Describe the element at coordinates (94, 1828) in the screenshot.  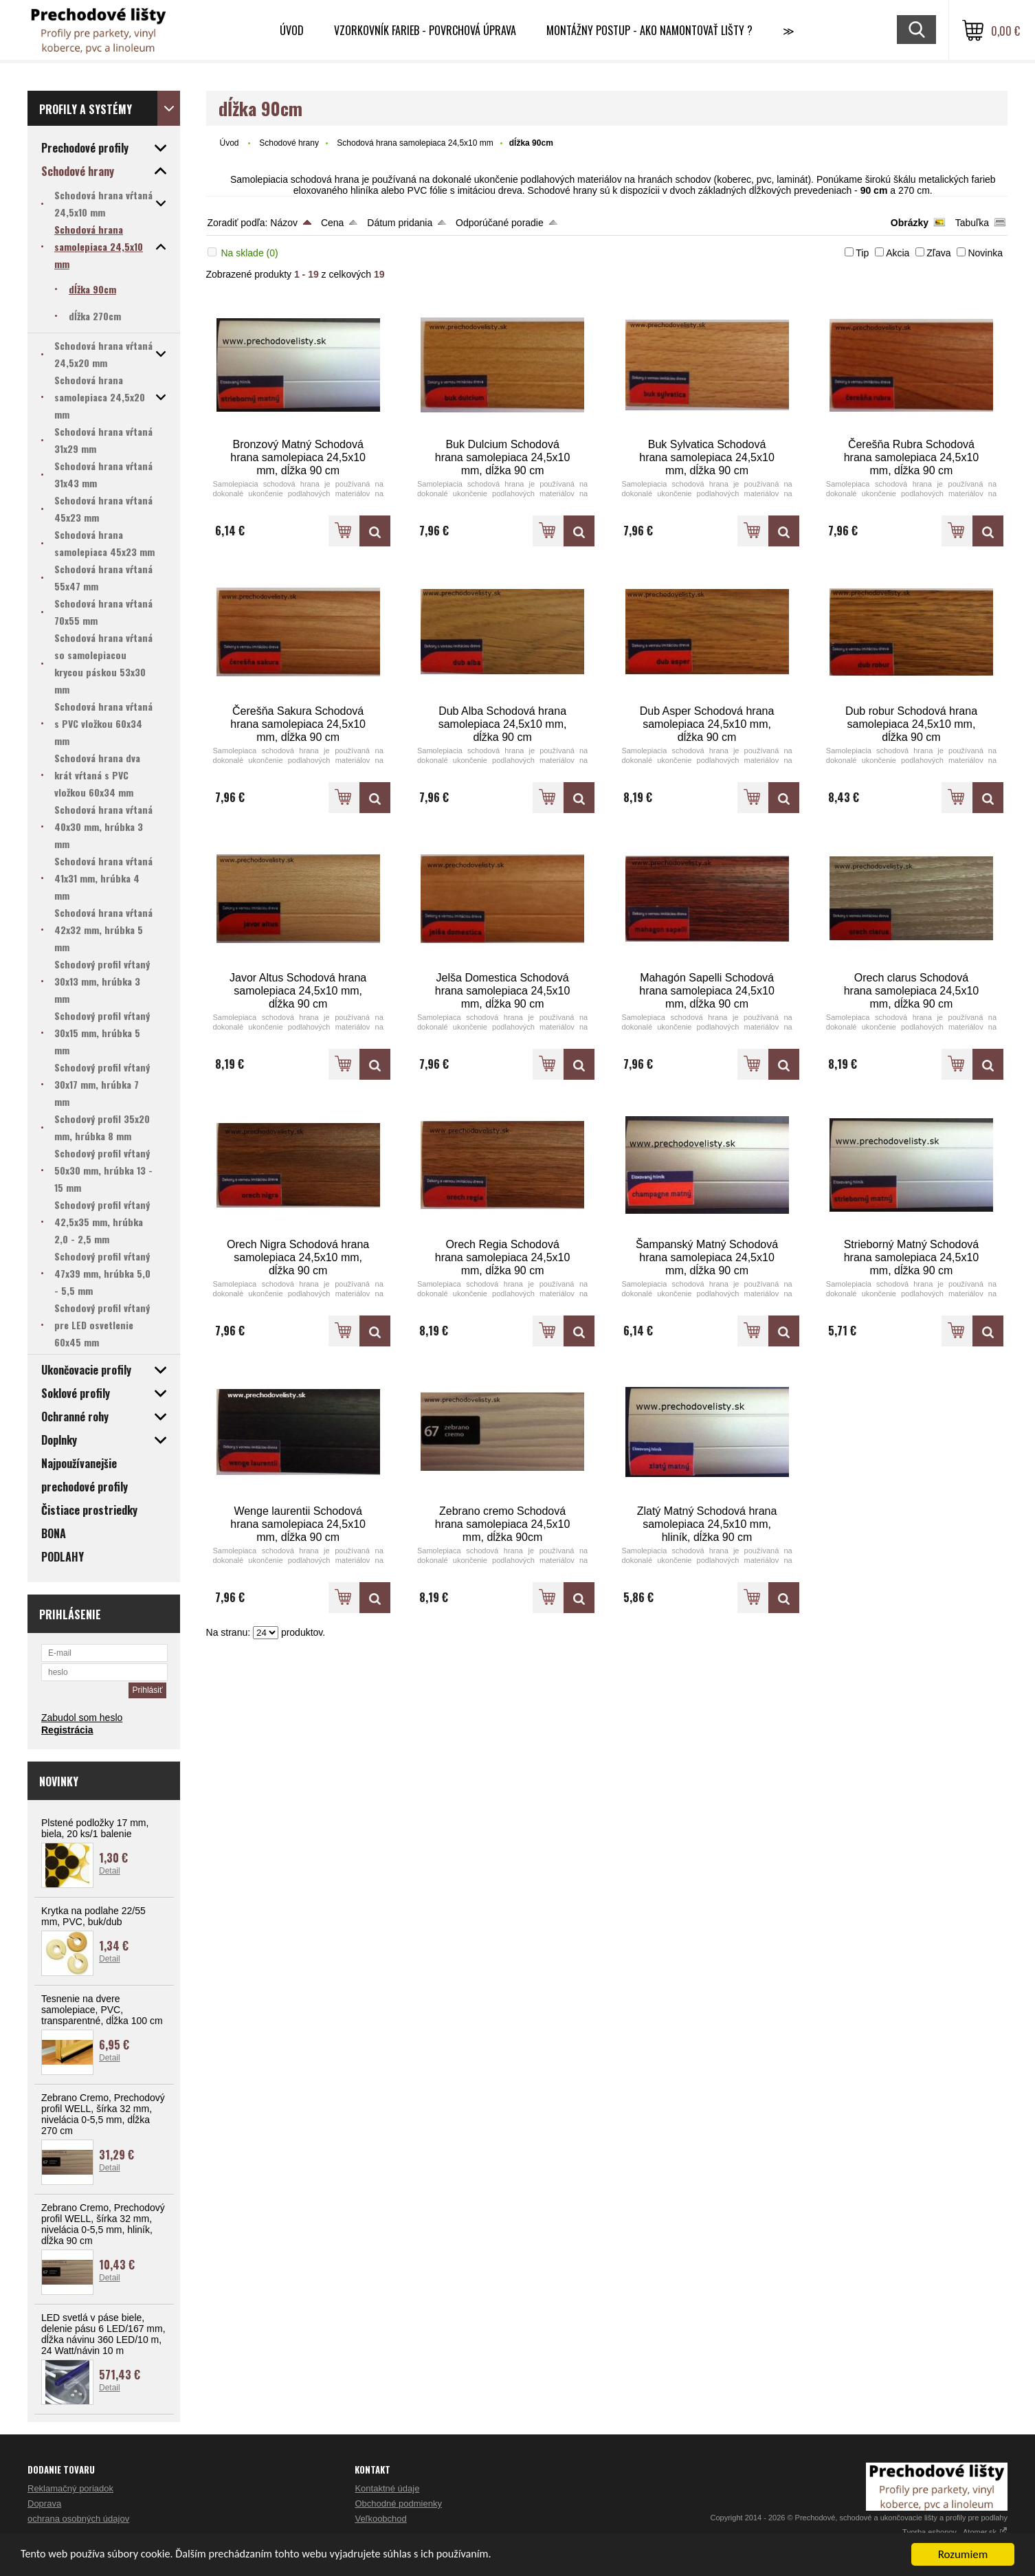
I see `Plstené podložky 17 mm, biela, 20 ks/1 balenie` at that location.